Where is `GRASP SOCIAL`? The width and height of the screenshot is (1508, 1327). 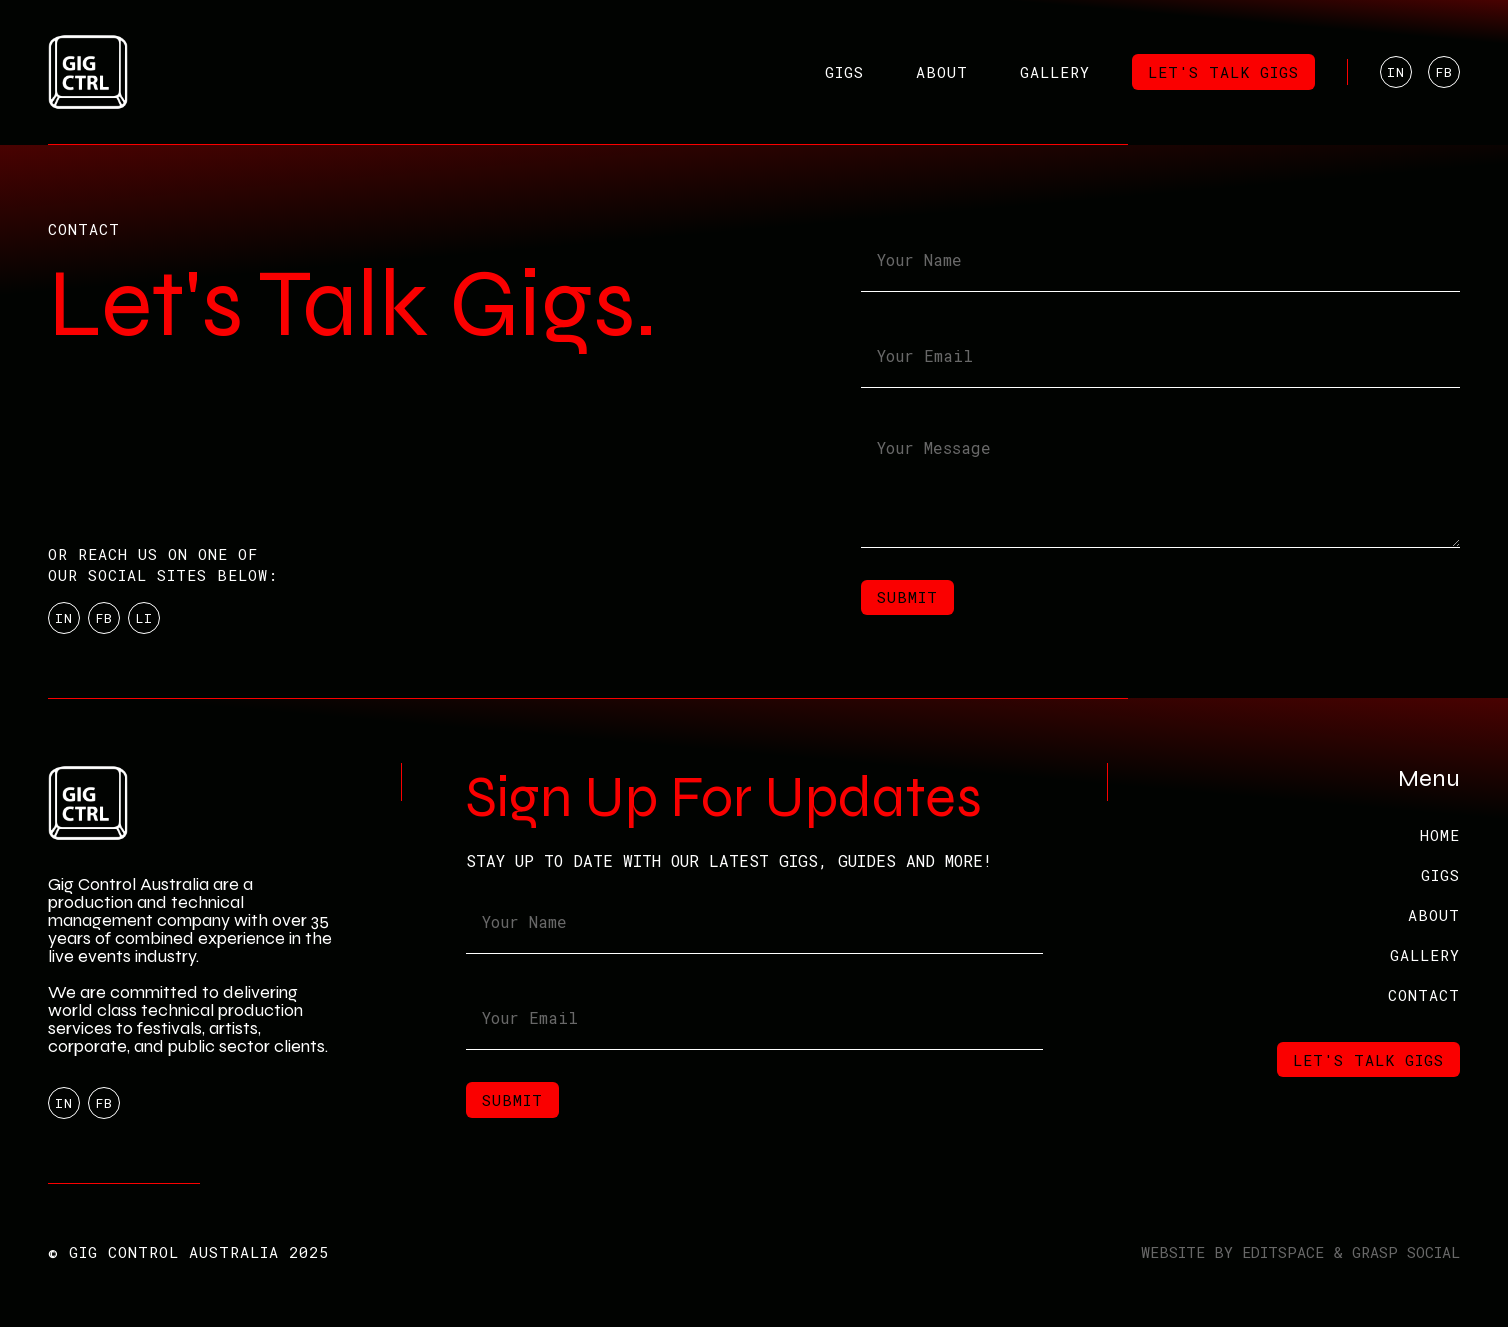 GRASP SOCIAL is located at coordinates (1406, 1252).